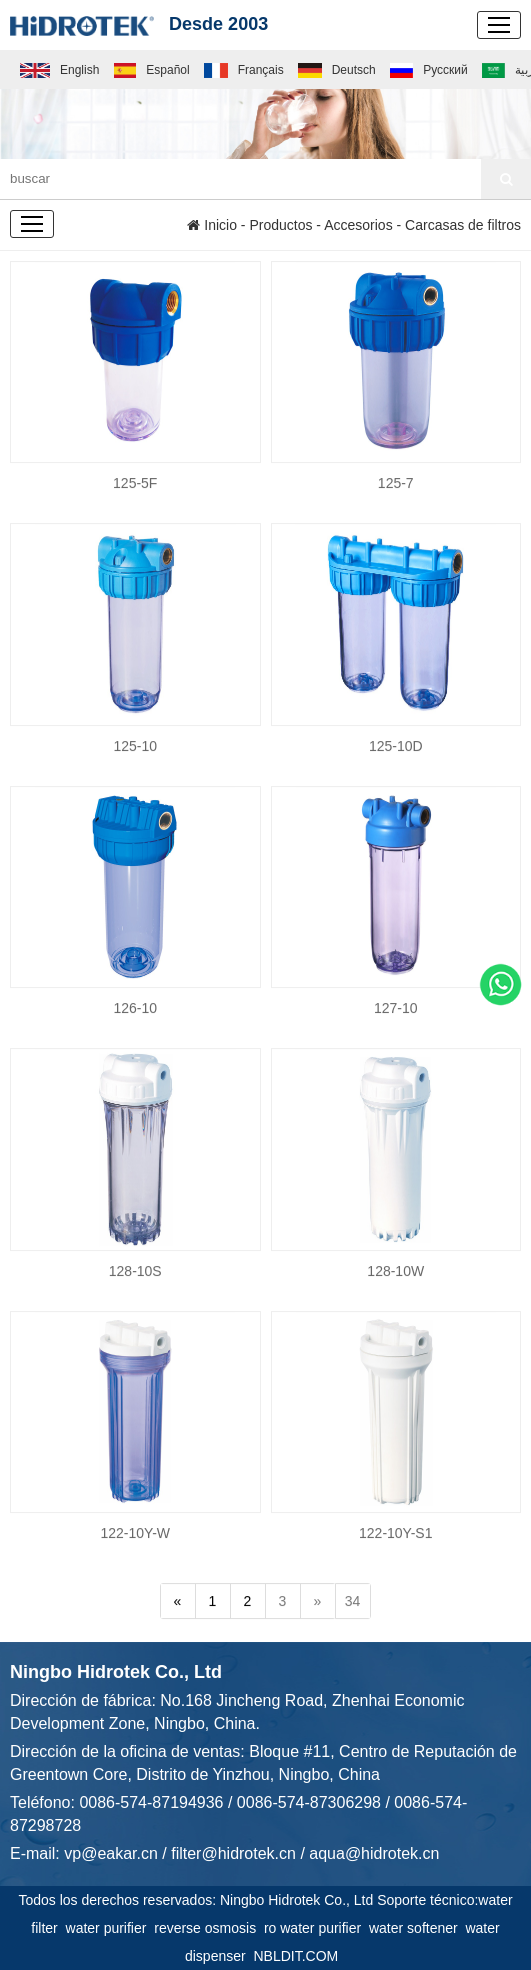  I want to click on 34, so click(353, 1601).